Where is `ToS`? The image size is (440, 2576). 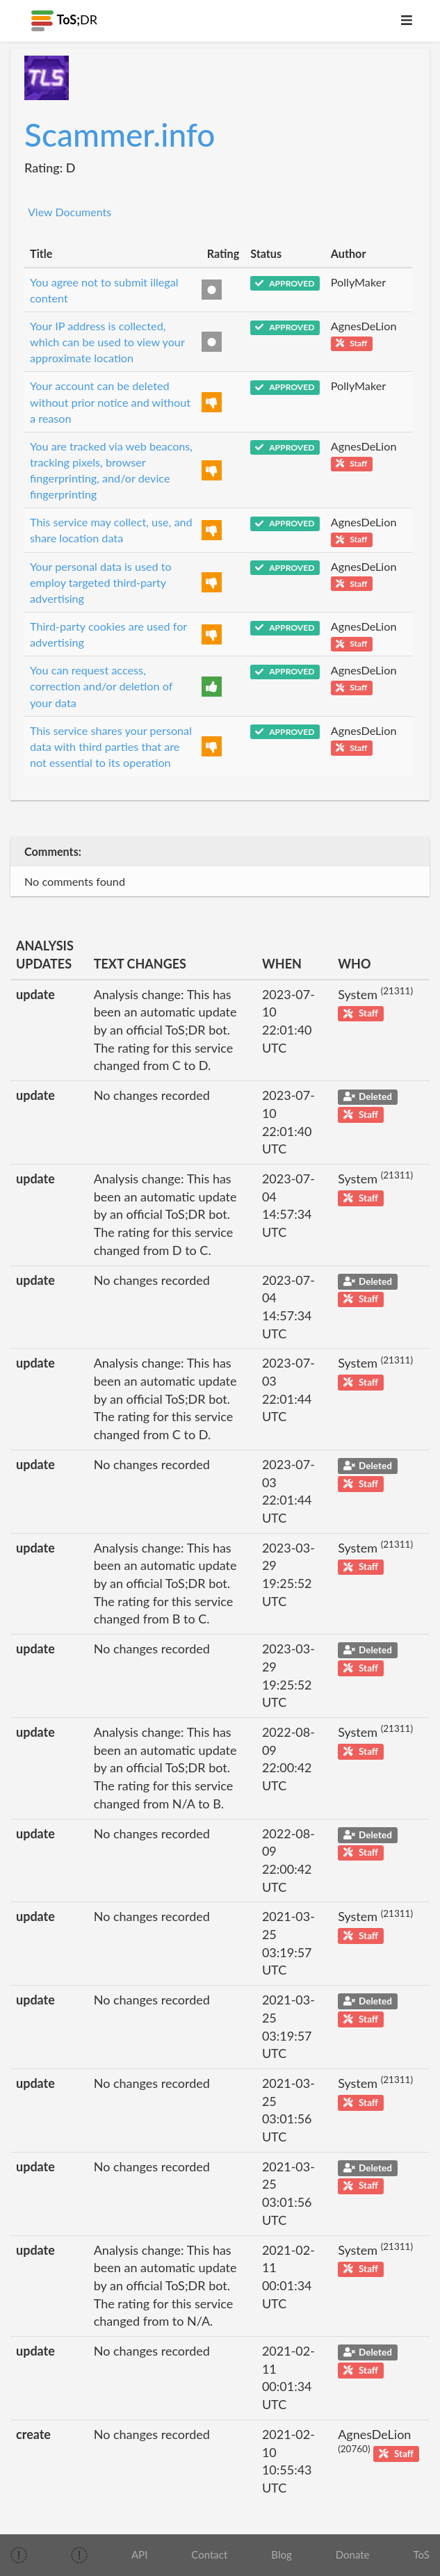 ToS is located at coordinates (422, 2554).